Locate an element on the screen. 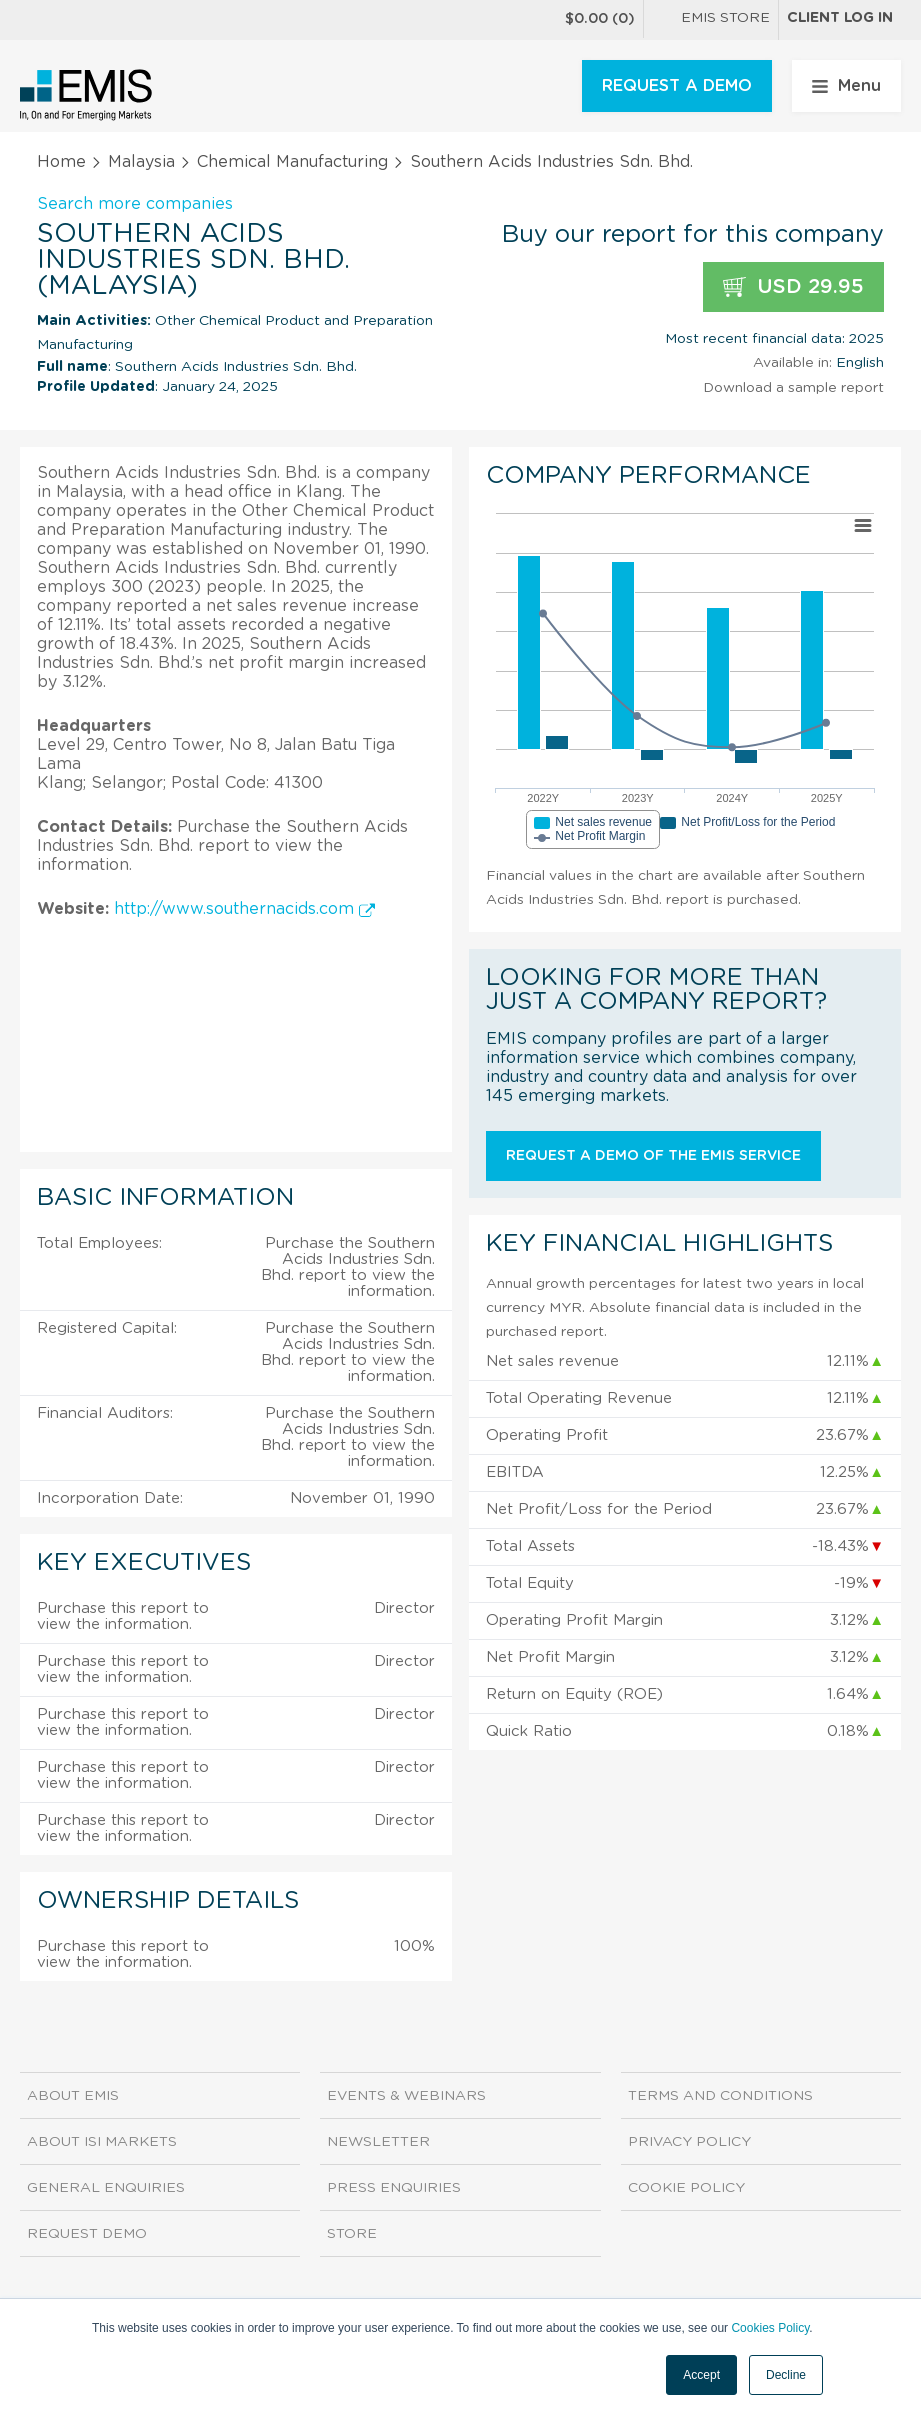  Client log in is located at coordinates (840, 18).